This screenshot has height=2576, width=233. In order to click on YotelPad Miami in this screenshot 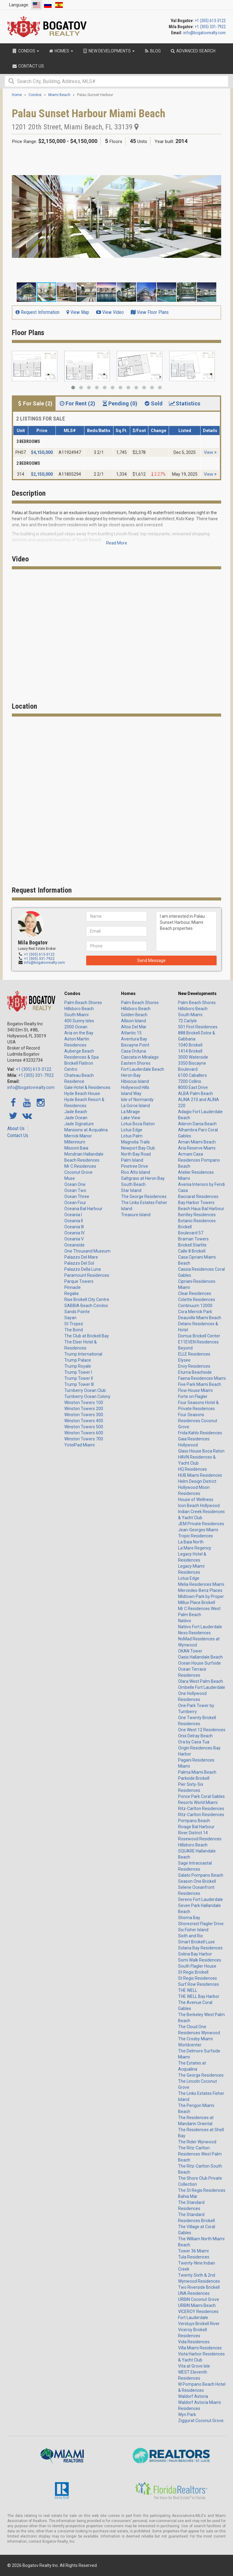, I will do `click(79, 1445)`.